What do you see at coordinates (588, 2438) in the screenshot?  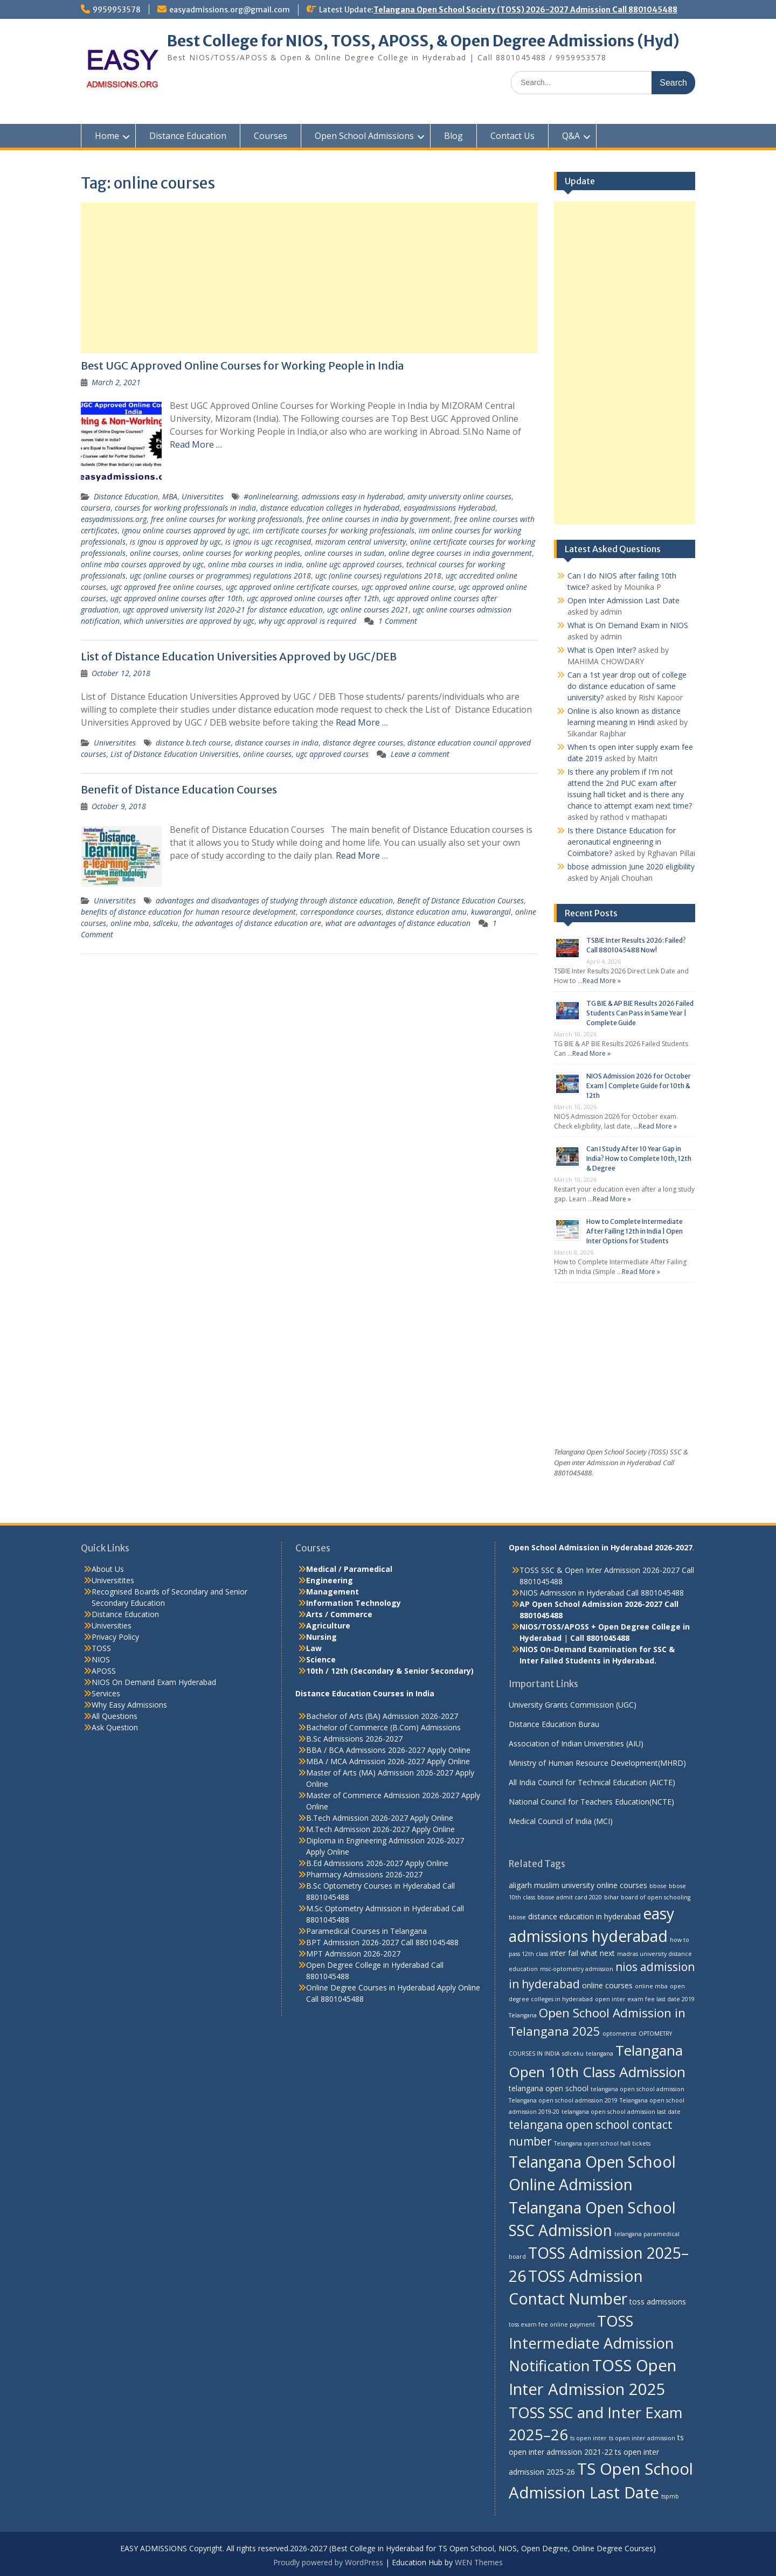 I see `ts open inter [ts open inter (2 items)]` at bounding box center [588, 2438].